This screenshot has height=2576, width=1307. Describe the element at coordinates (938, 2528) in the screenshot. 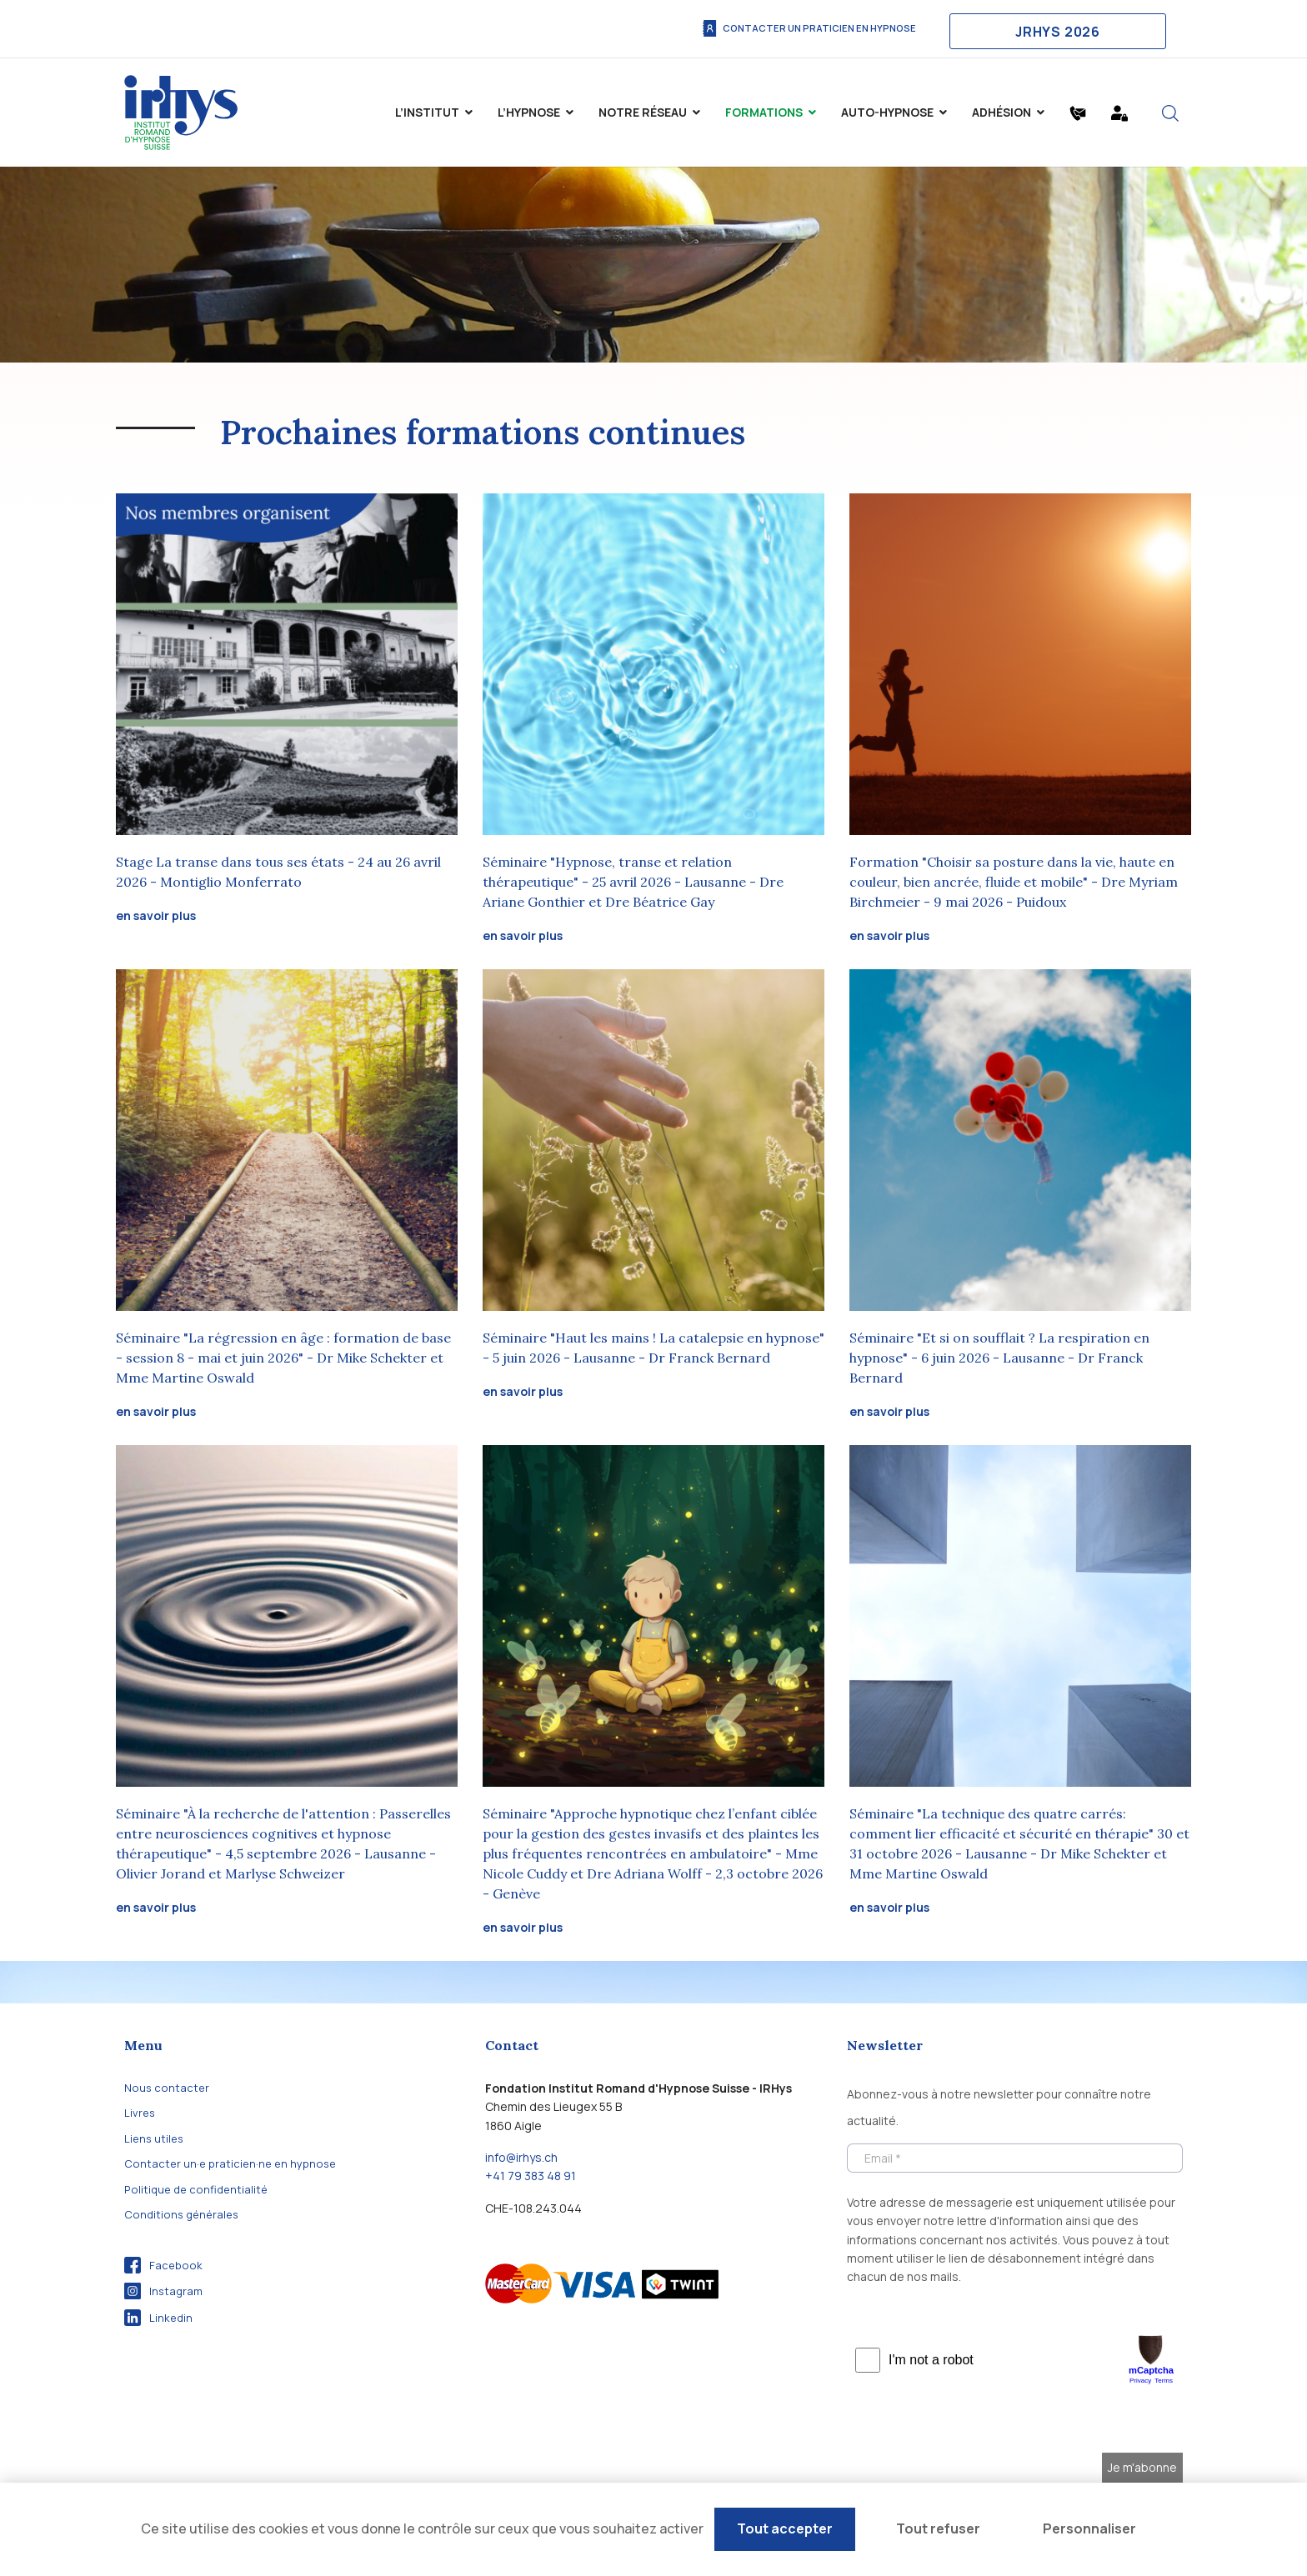

I see `Tout refuser [Cookies : Tout refuser]` at that location.